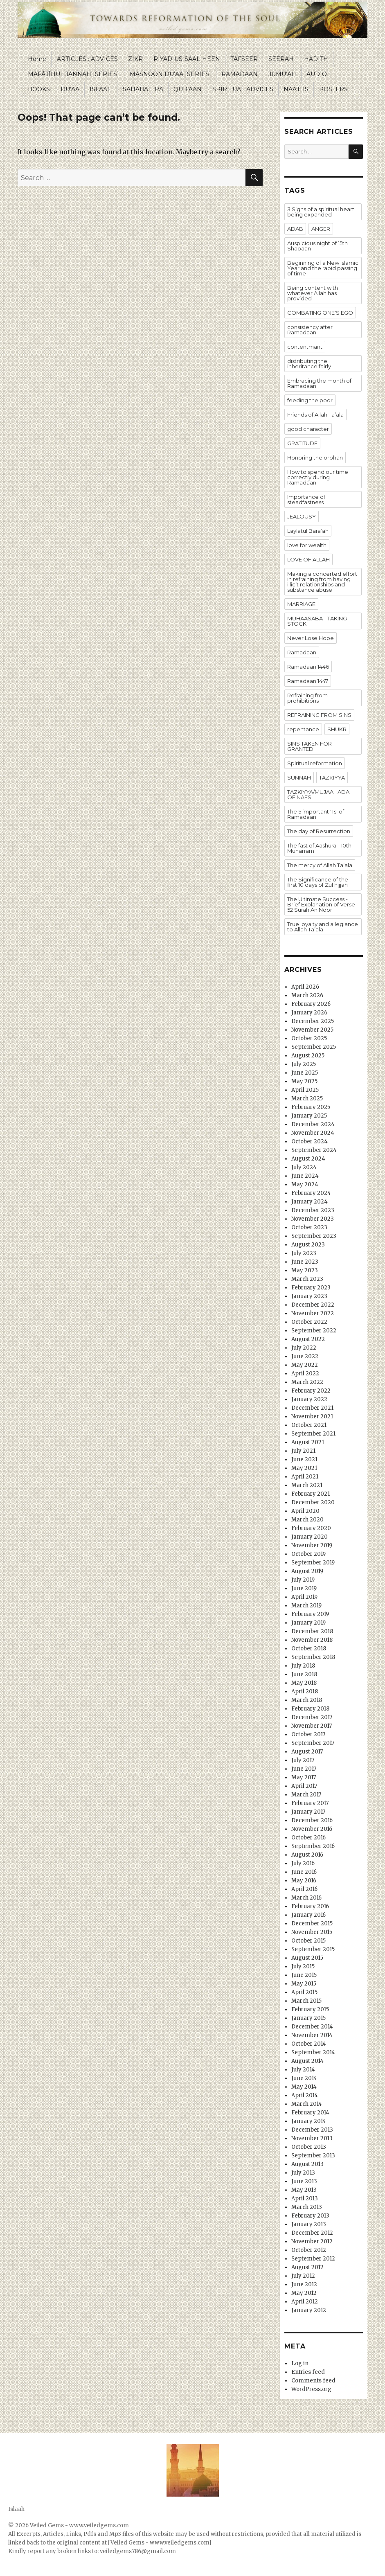 The height and width of the screenshot is (2576, 385). Describe the element at coordinates (312, 2035) in the screenshot. I see `November 2014` at that location.